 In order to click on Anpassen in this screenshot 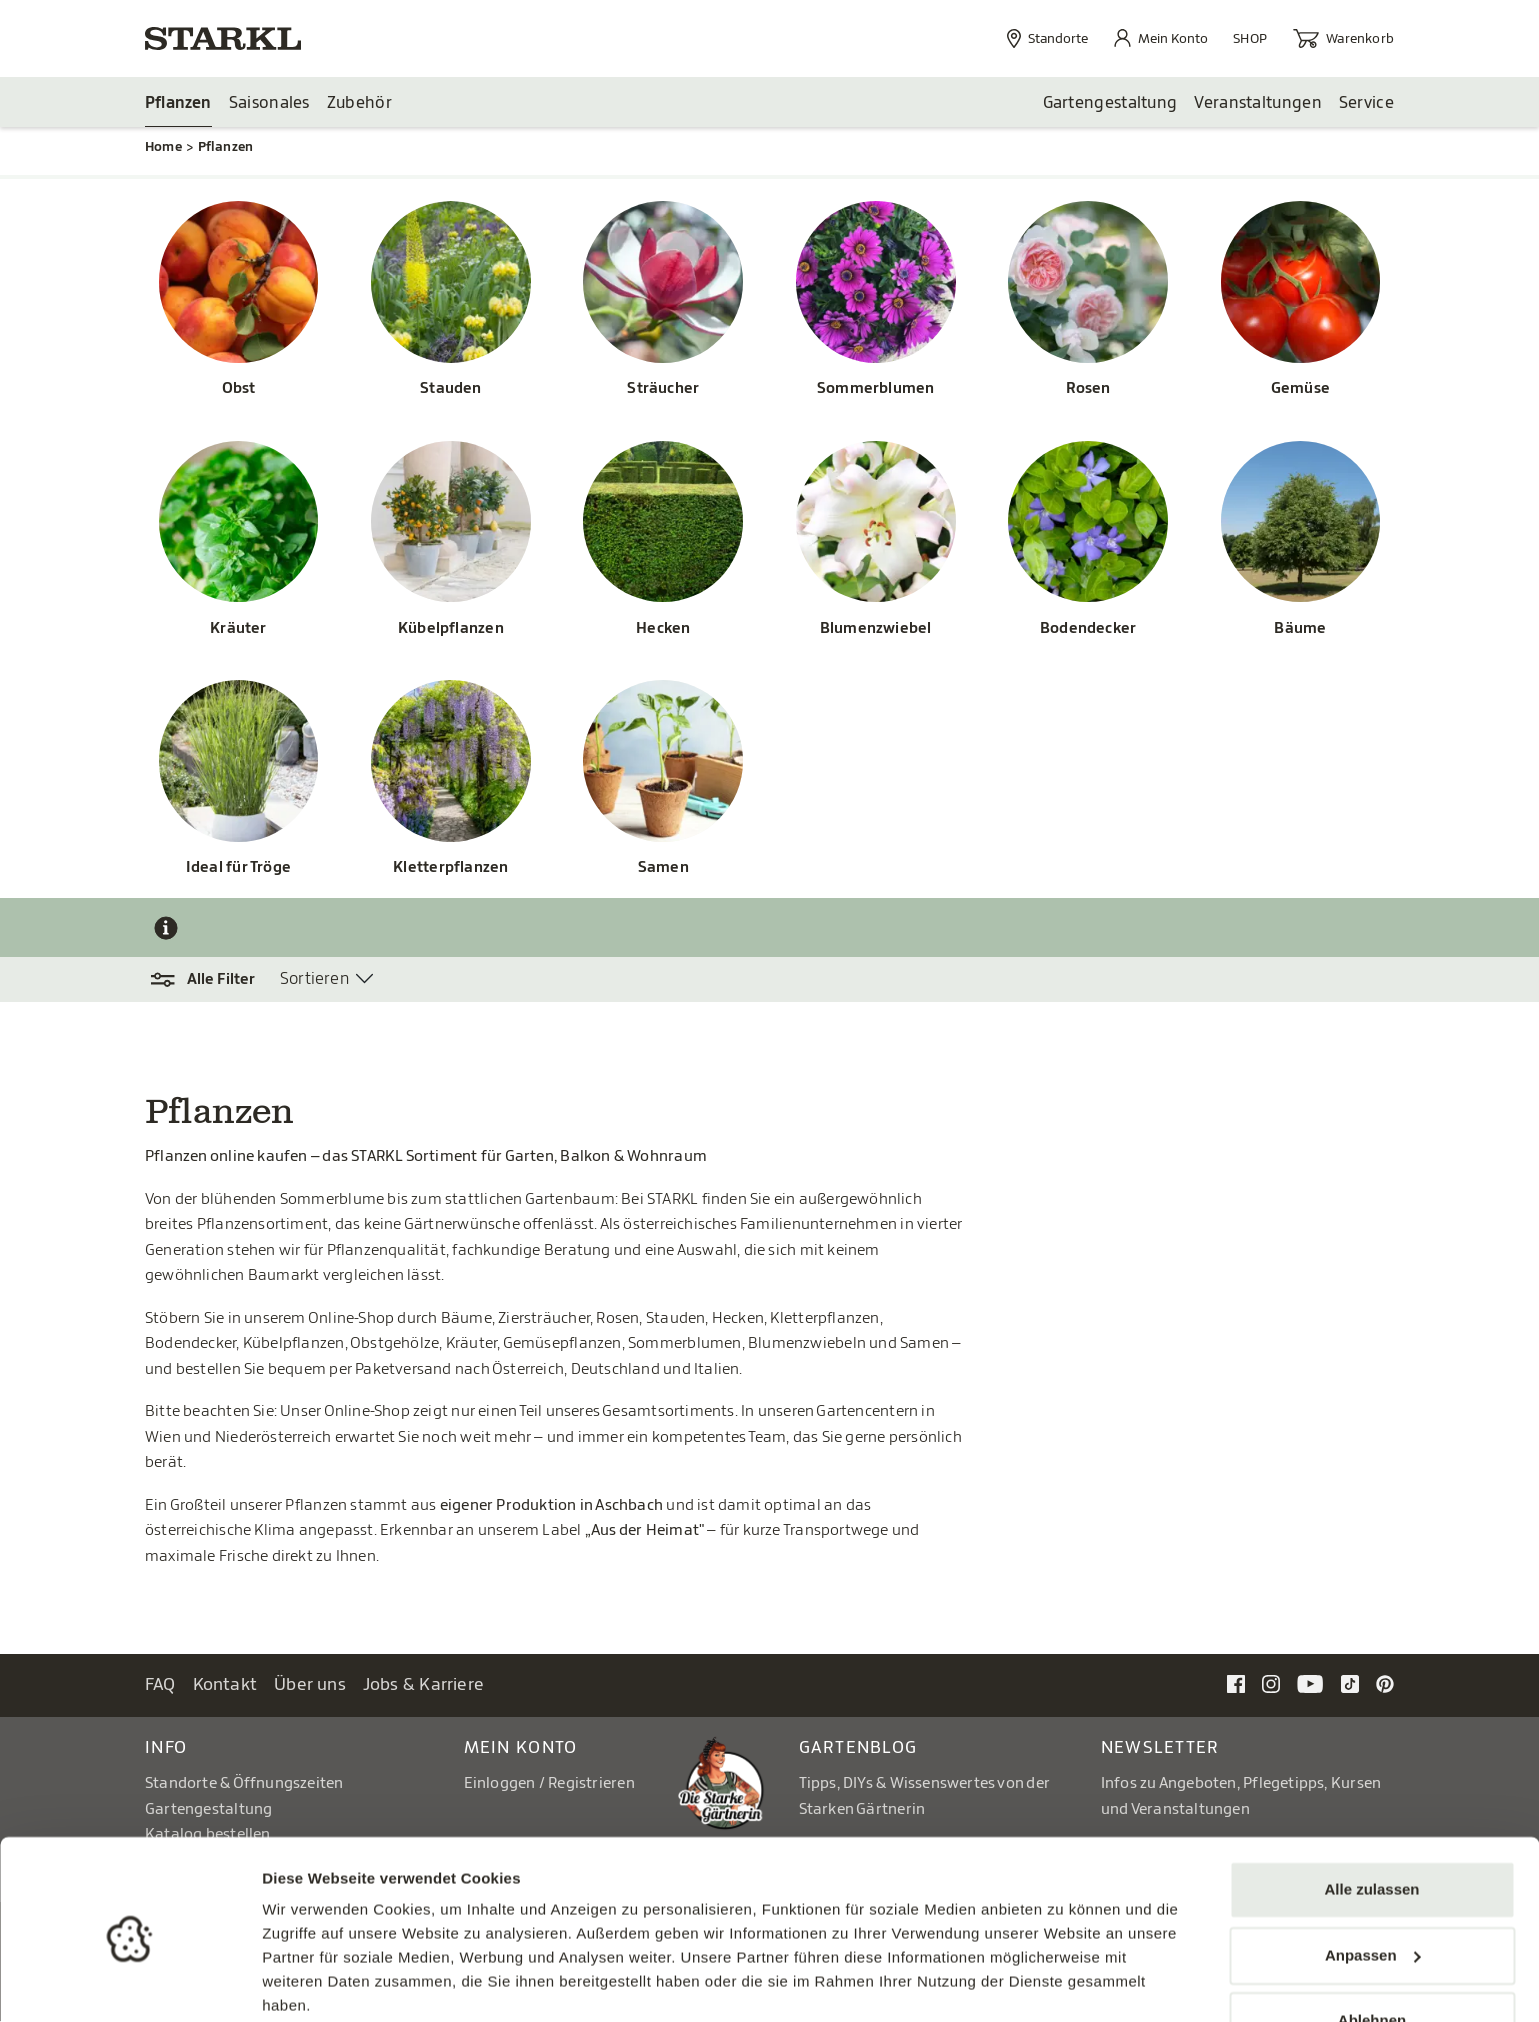, I will do `click(1373, 1876)`.